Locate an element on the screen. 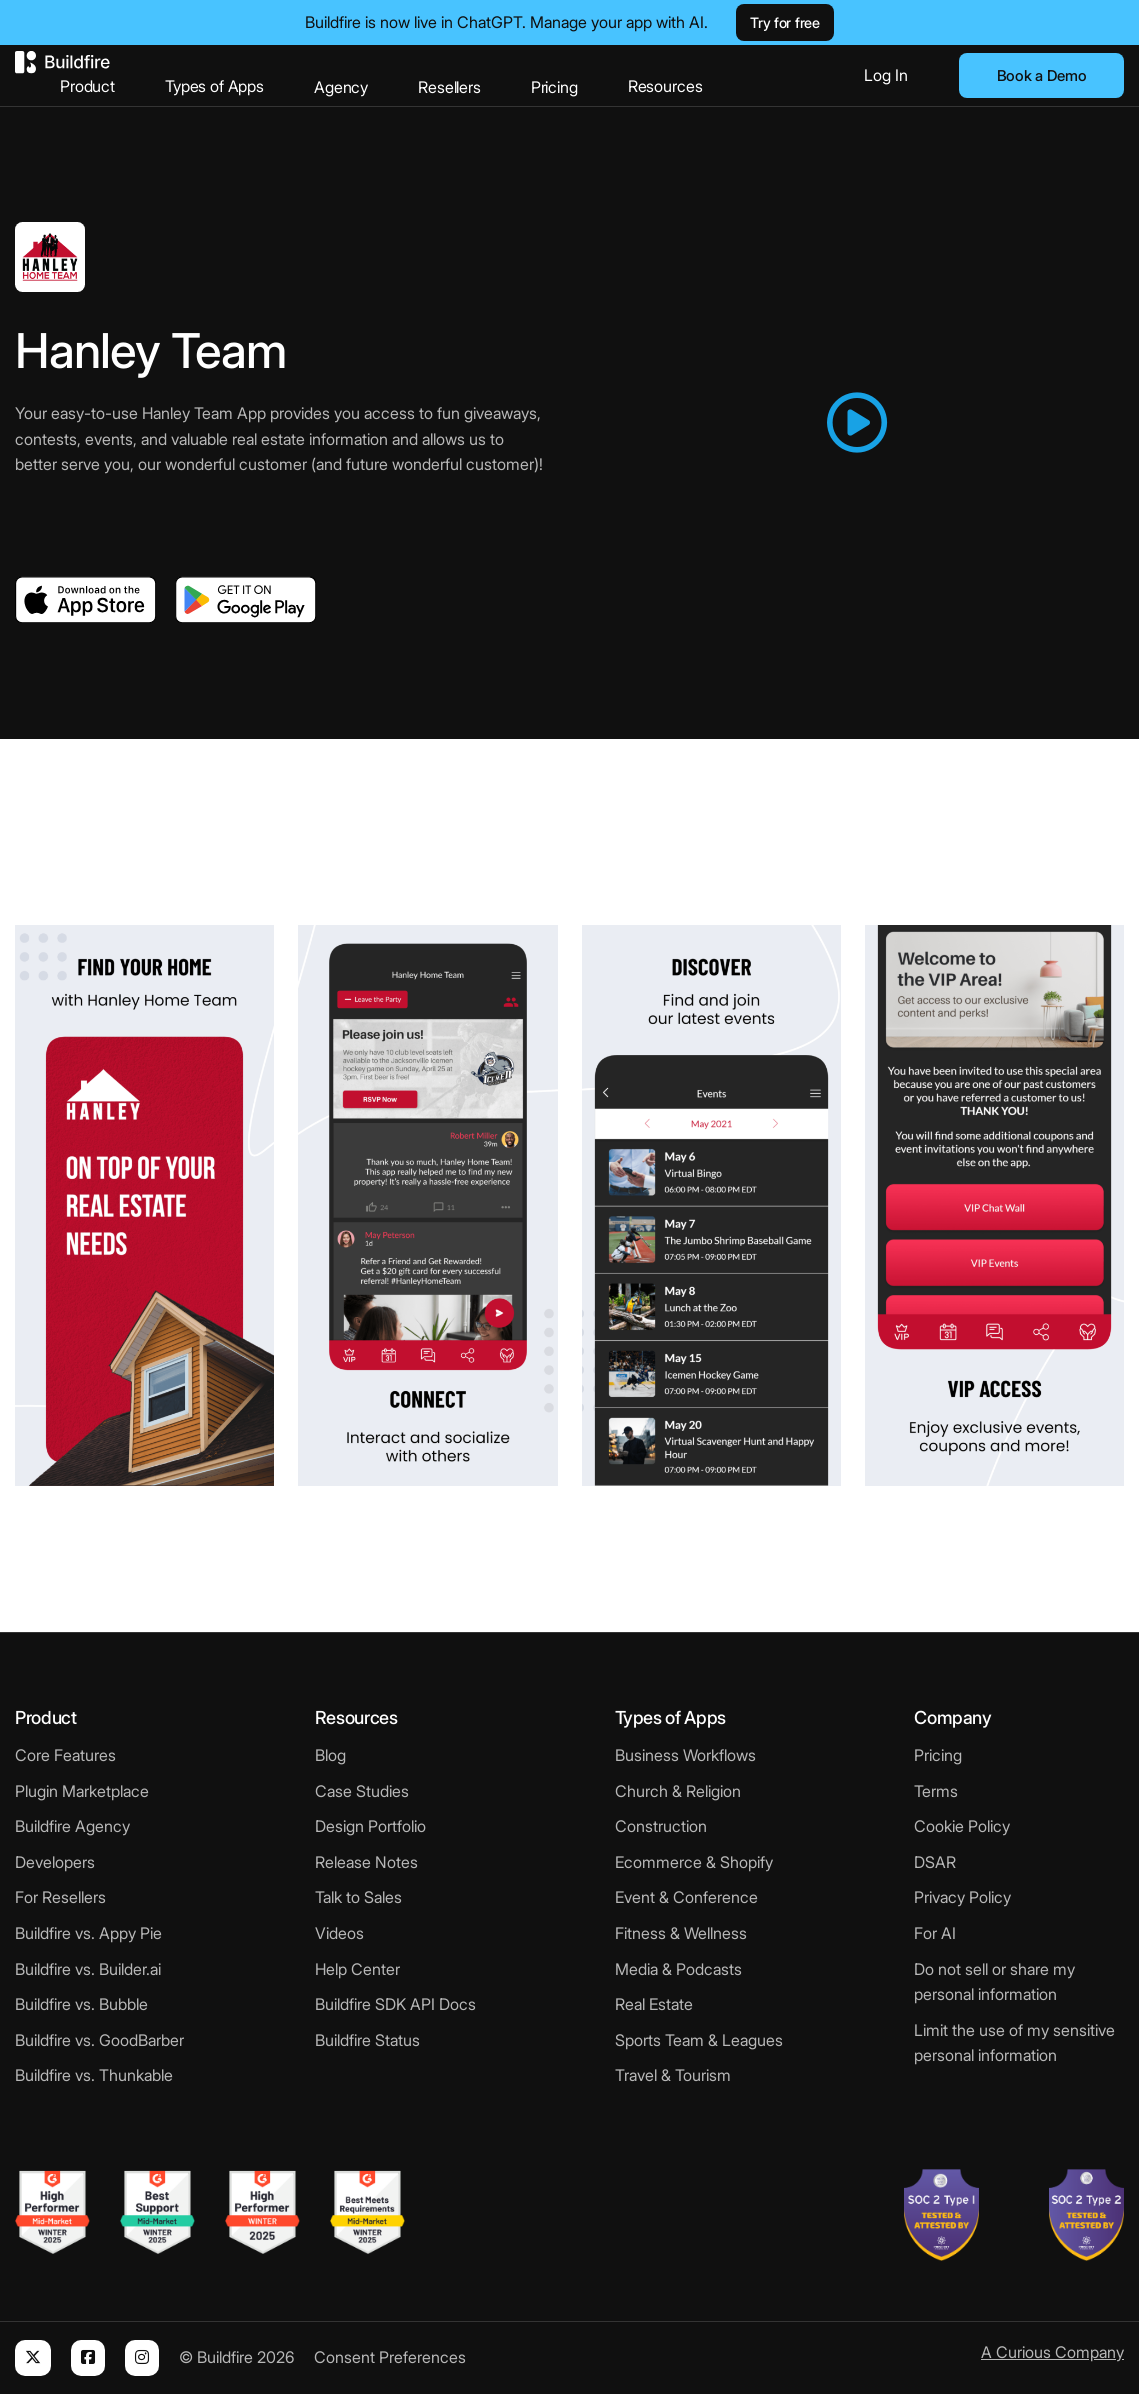 This screenshot has height=2394, width=1139. Real Estate is located at coordinates (654, 2004).